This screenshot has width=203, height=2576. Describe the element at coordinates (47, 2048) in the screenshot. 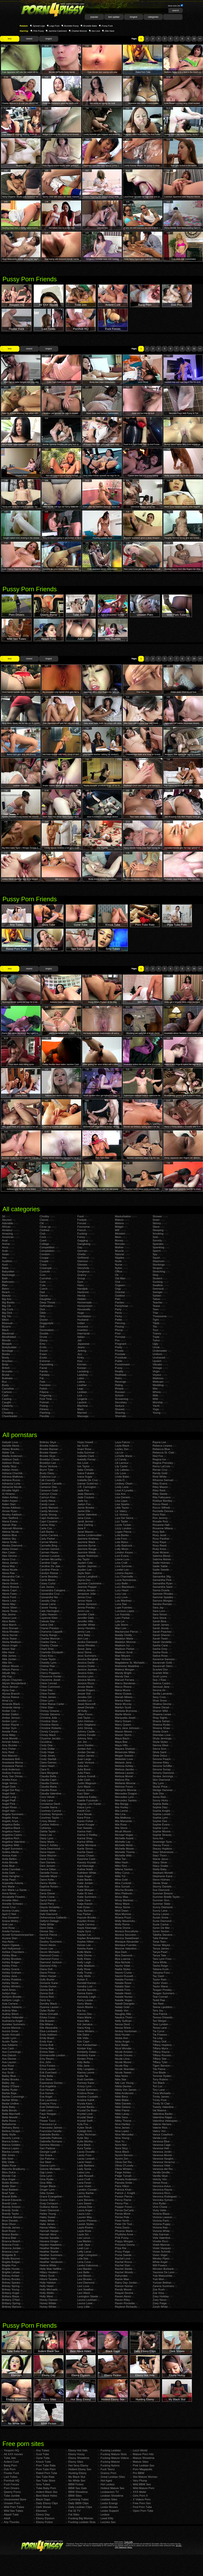

I see `Emma Mae` at that location.